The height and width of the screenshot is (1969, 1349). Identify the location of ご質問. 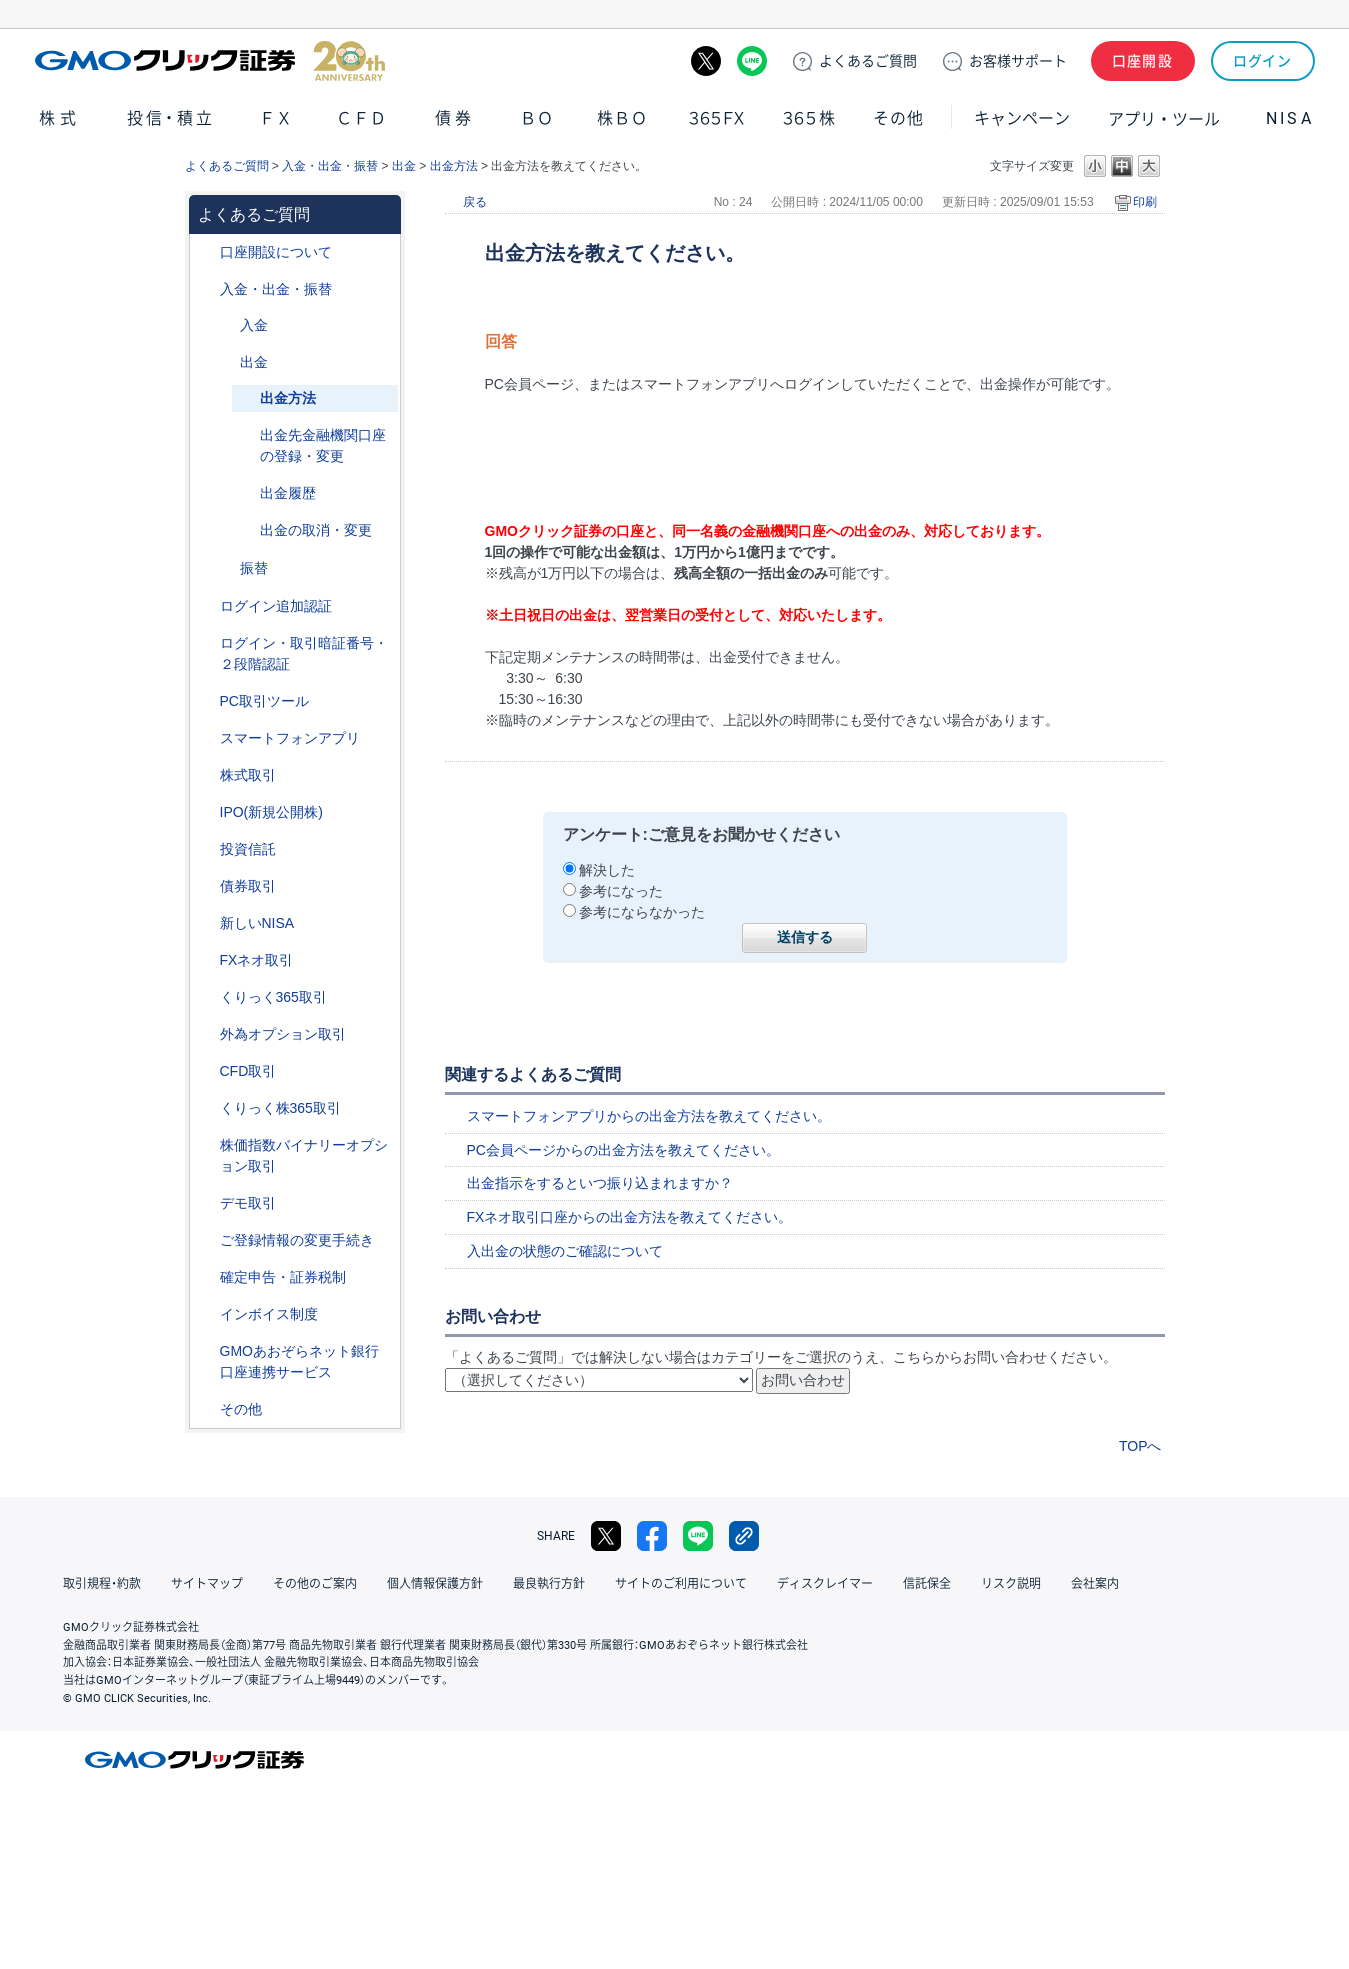
(868, 61).